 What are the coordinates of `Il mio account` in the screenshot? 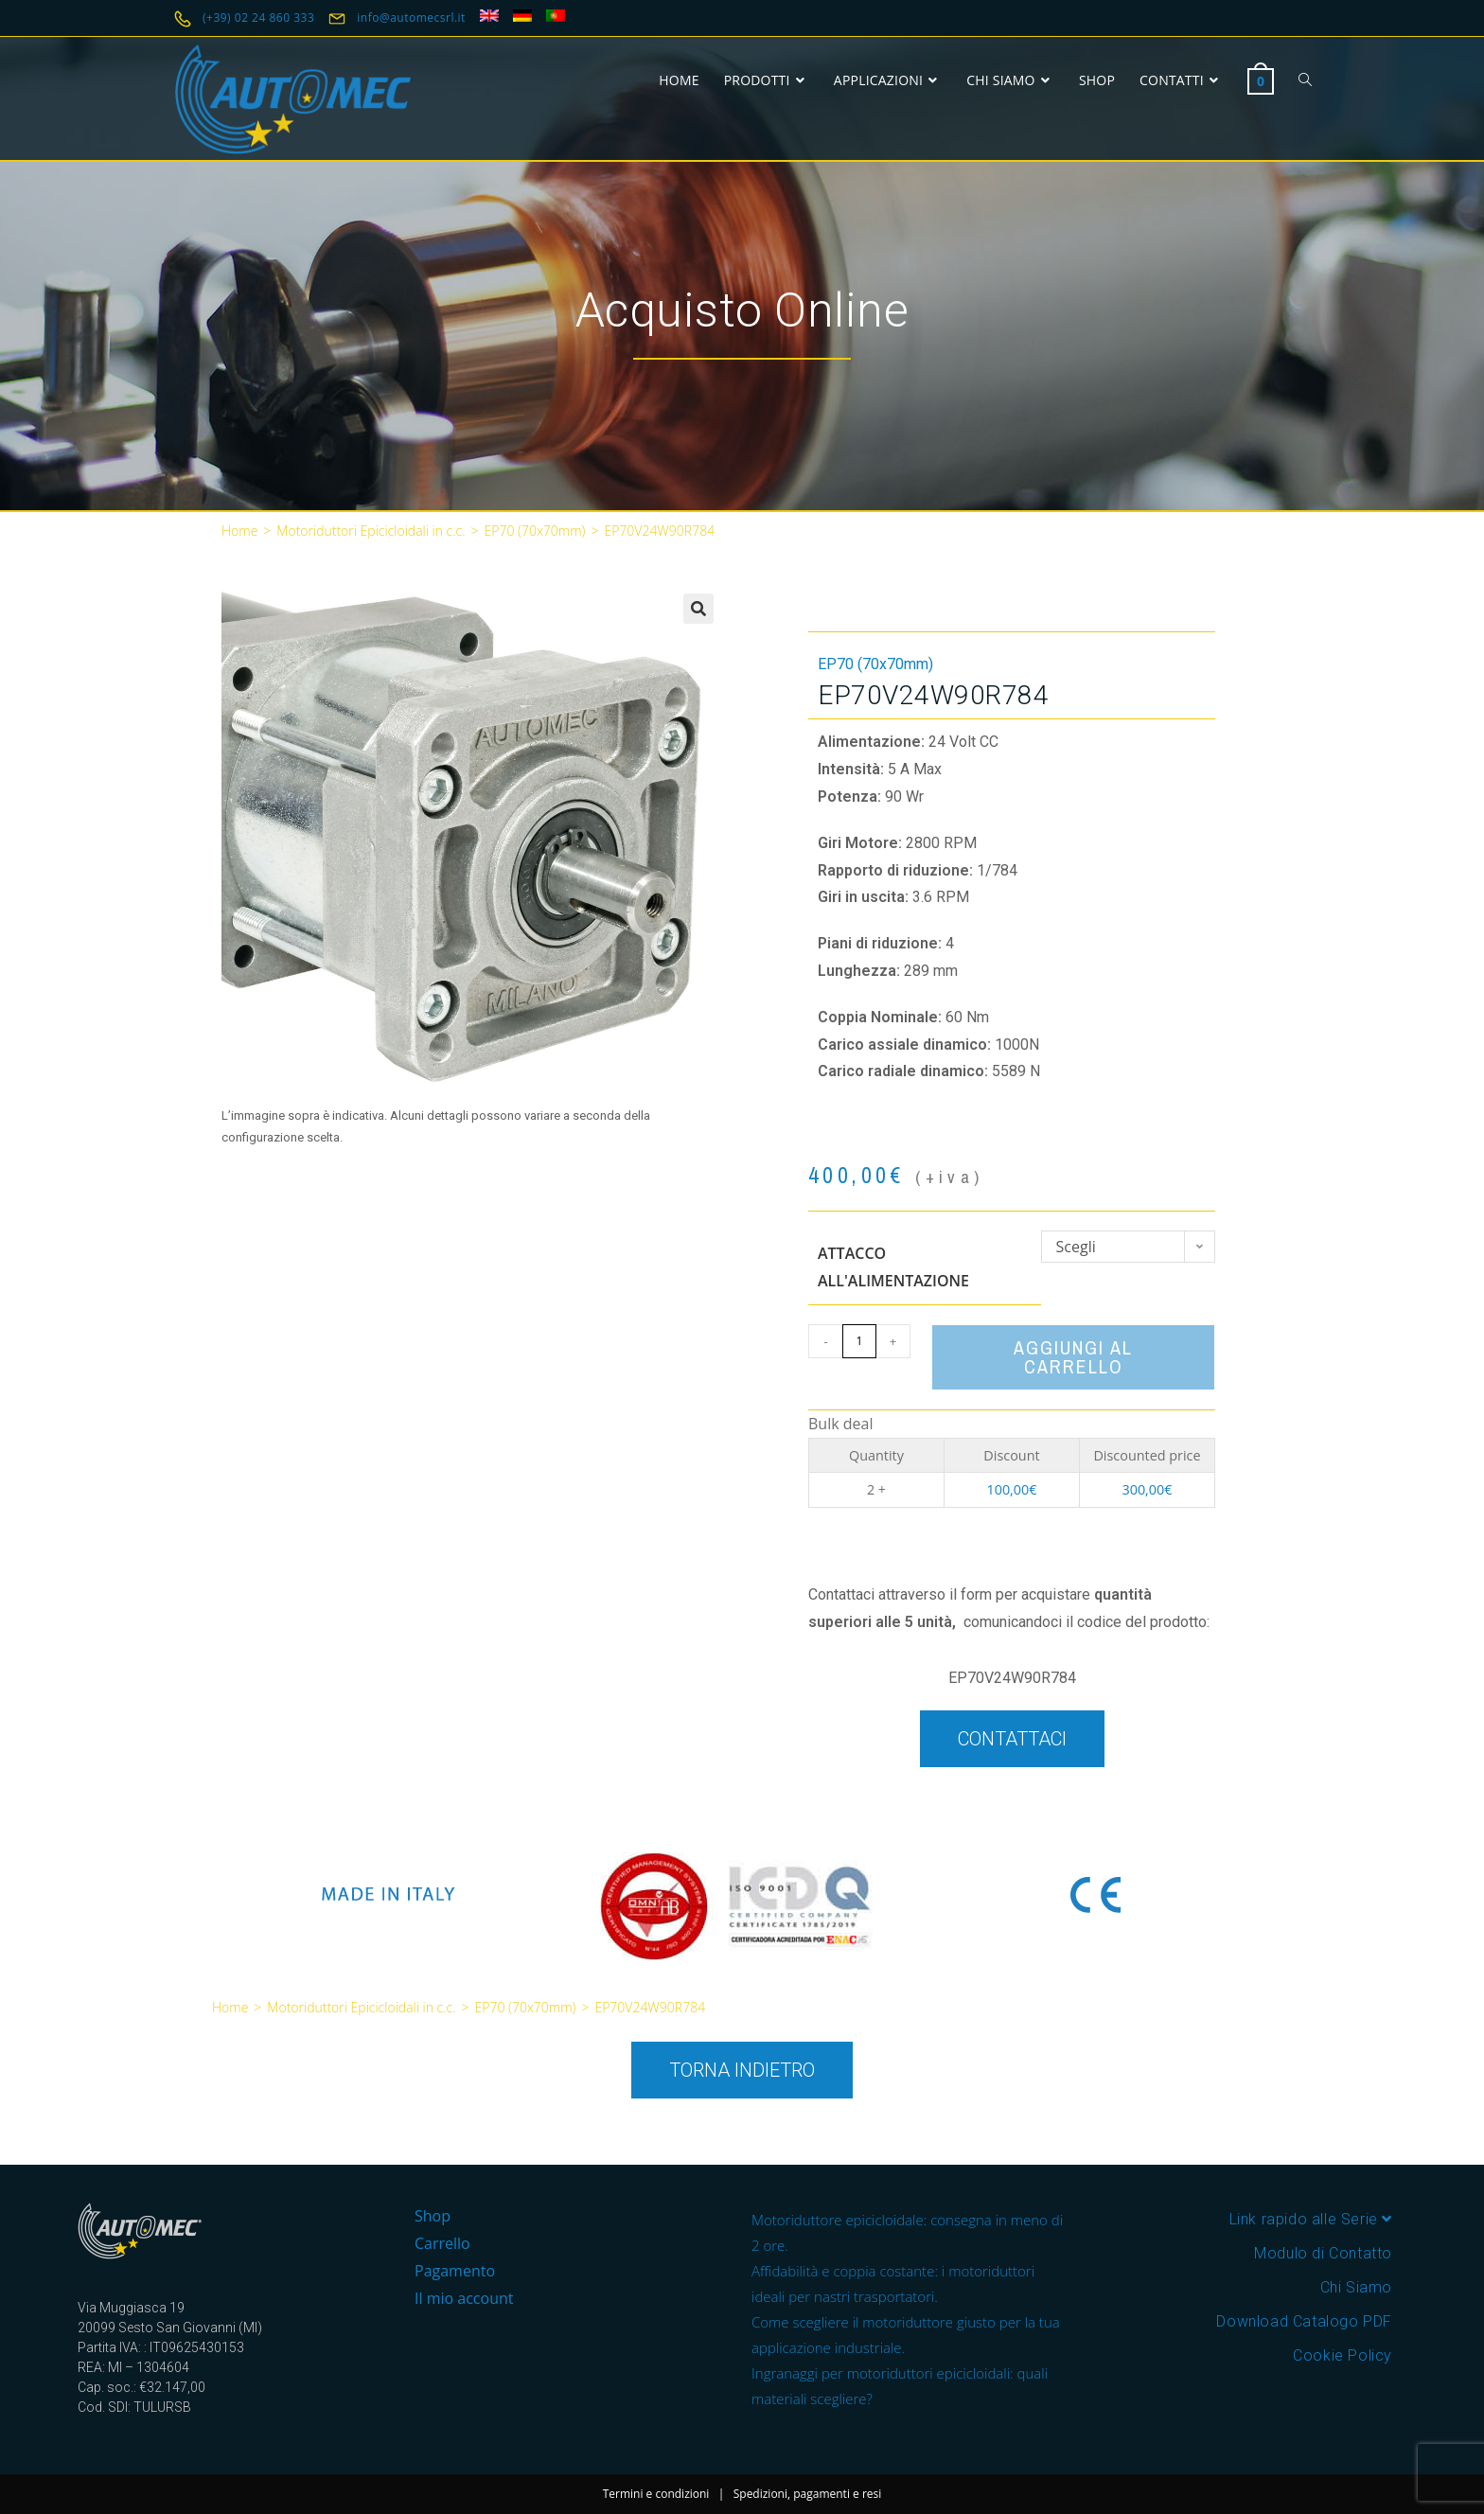 It's located at (464, 2298).